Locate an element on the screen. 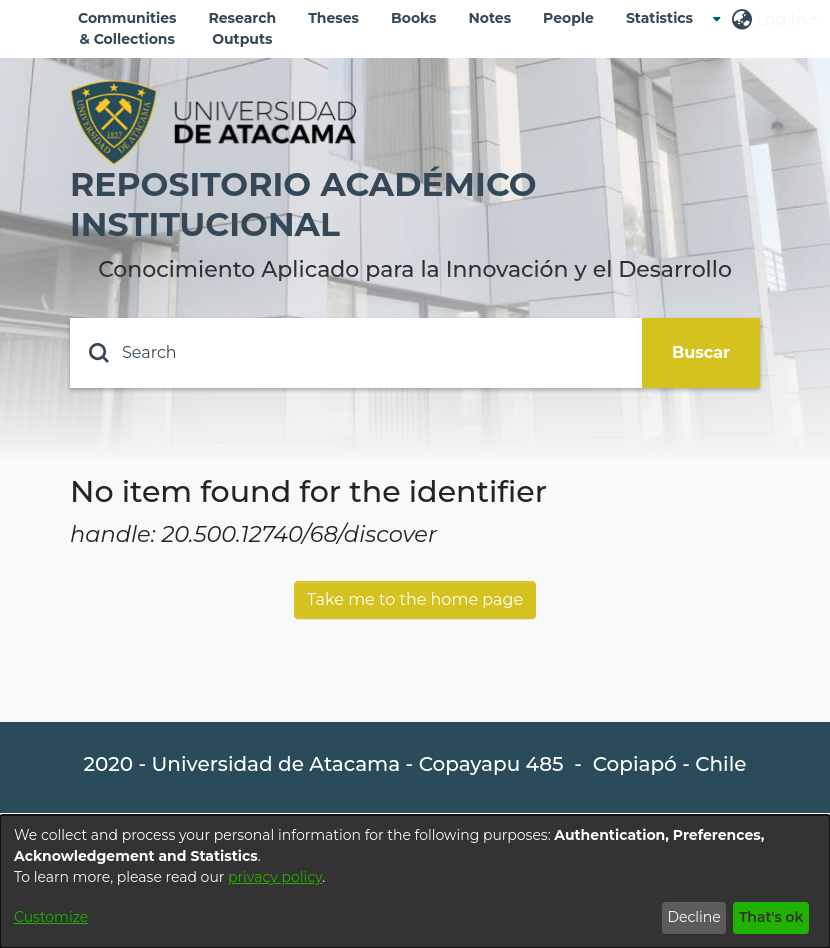 This screenshot has width=830, height=948. Books [menuitem] is located at coordinates (413, 18).